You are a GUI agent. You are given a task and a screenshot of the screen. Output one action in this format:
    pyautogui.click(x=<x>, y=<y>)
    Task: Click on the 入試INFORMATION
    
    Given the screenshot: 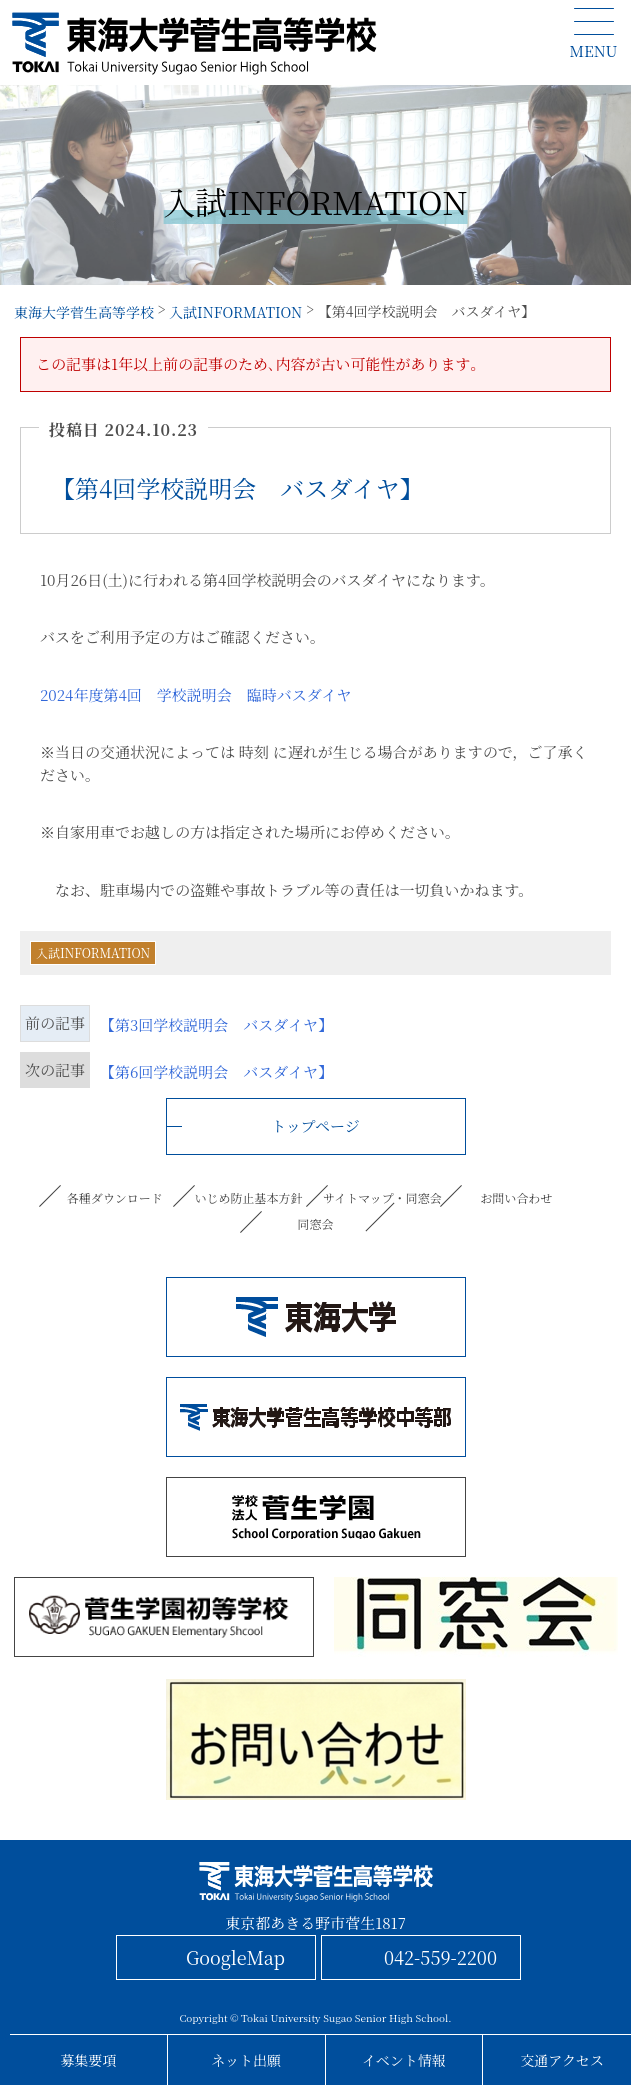 What is the action you would take?
    pyautogui.click(x=93, y=952)
    